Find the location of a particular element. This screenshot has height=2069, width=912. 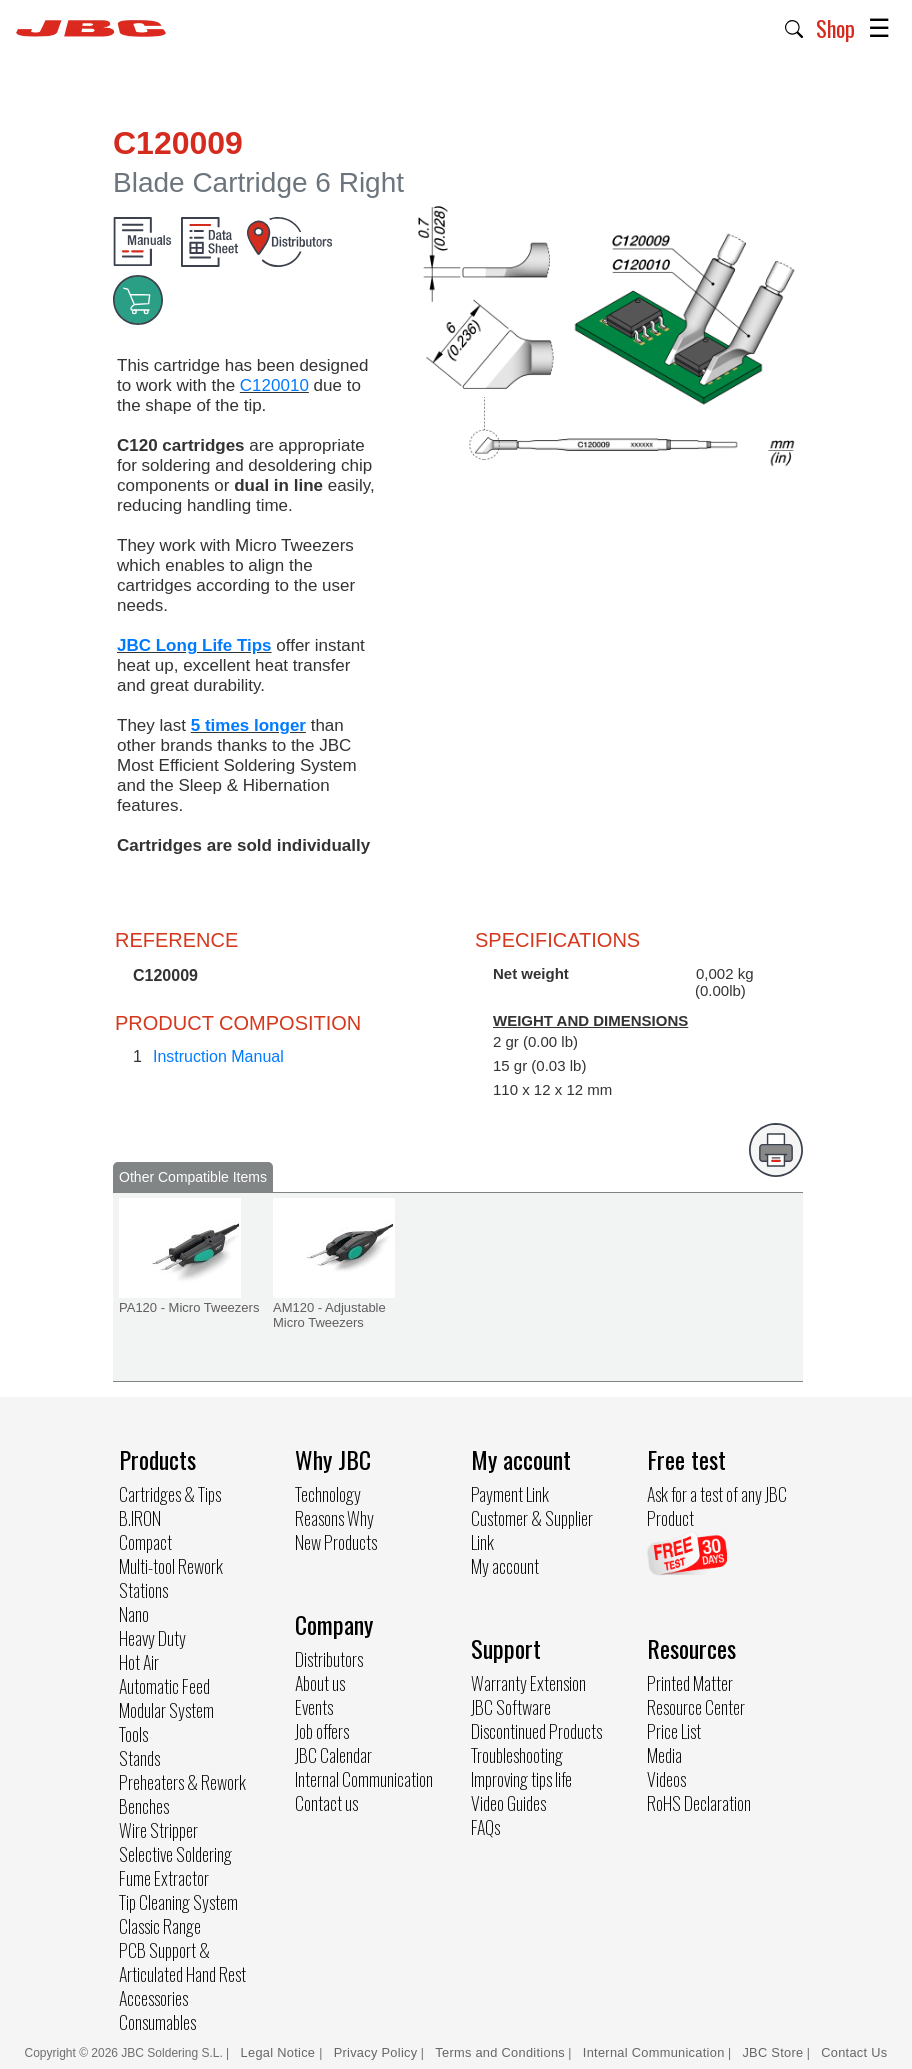

Tools is located at coordinates (133, 1734).